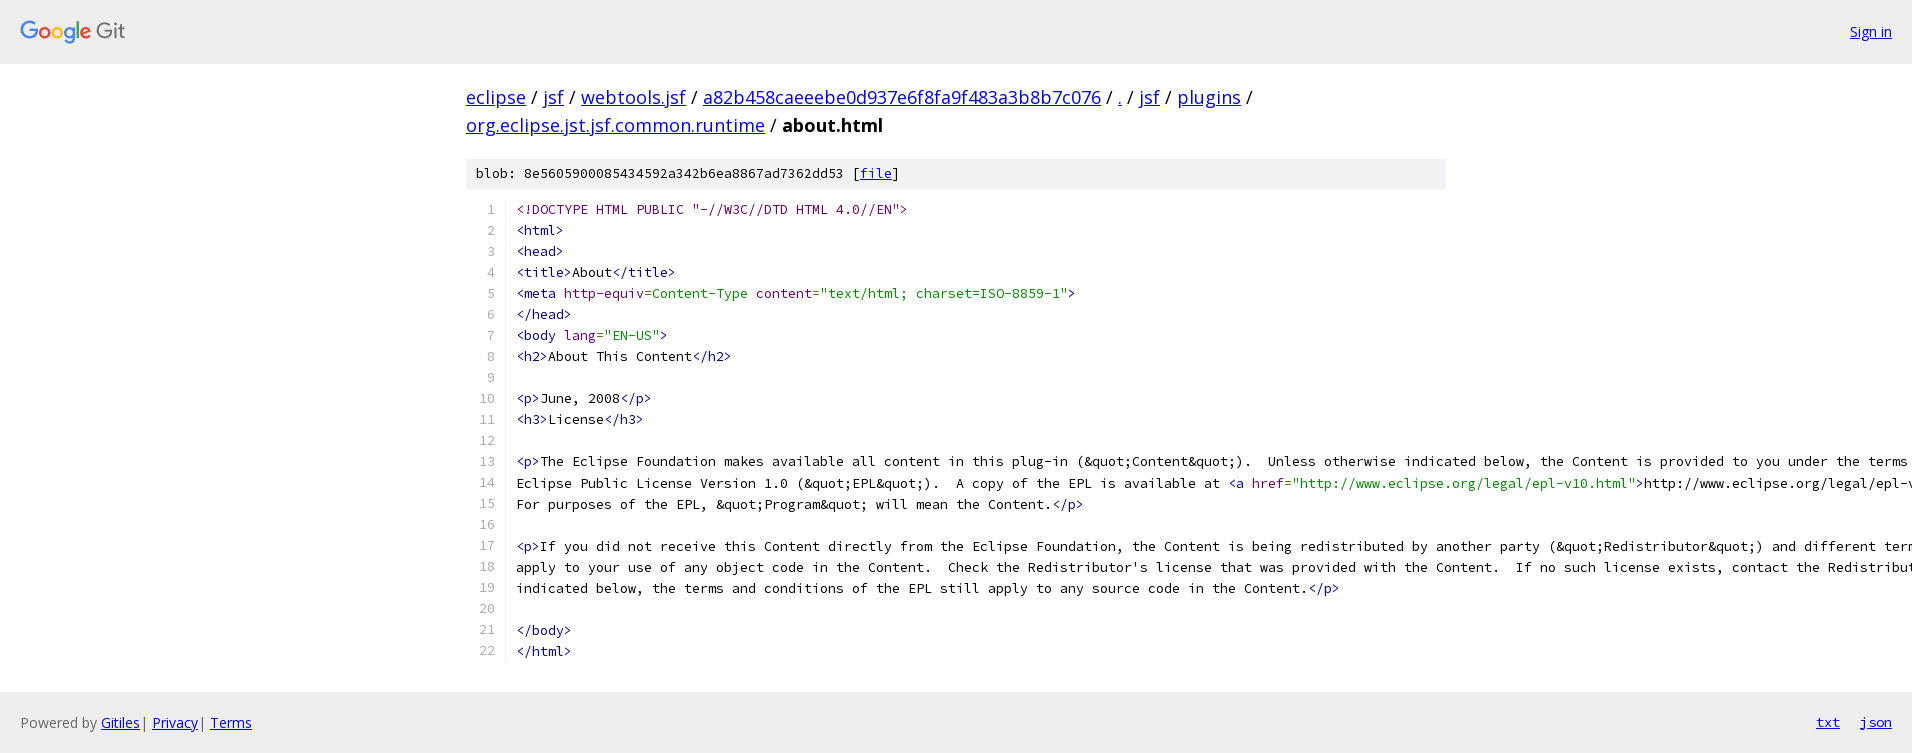 Image resolution: width=1912 pixels, height=753 pixels. What do you see at coordinates (553, 97) in the screenshot?
I see `jsf` at bounding box center [553, 97].